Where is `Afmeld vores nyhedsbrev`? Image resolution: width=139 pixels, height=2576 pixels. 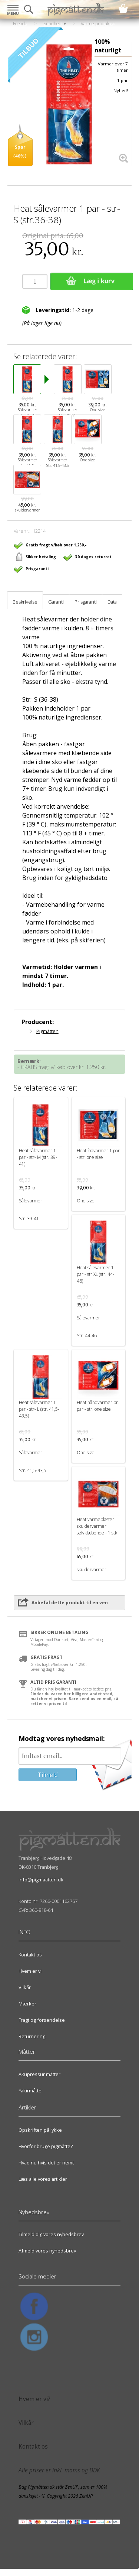 Afmeld vores nyhedsbrev is located at coordinates (47, 2250).